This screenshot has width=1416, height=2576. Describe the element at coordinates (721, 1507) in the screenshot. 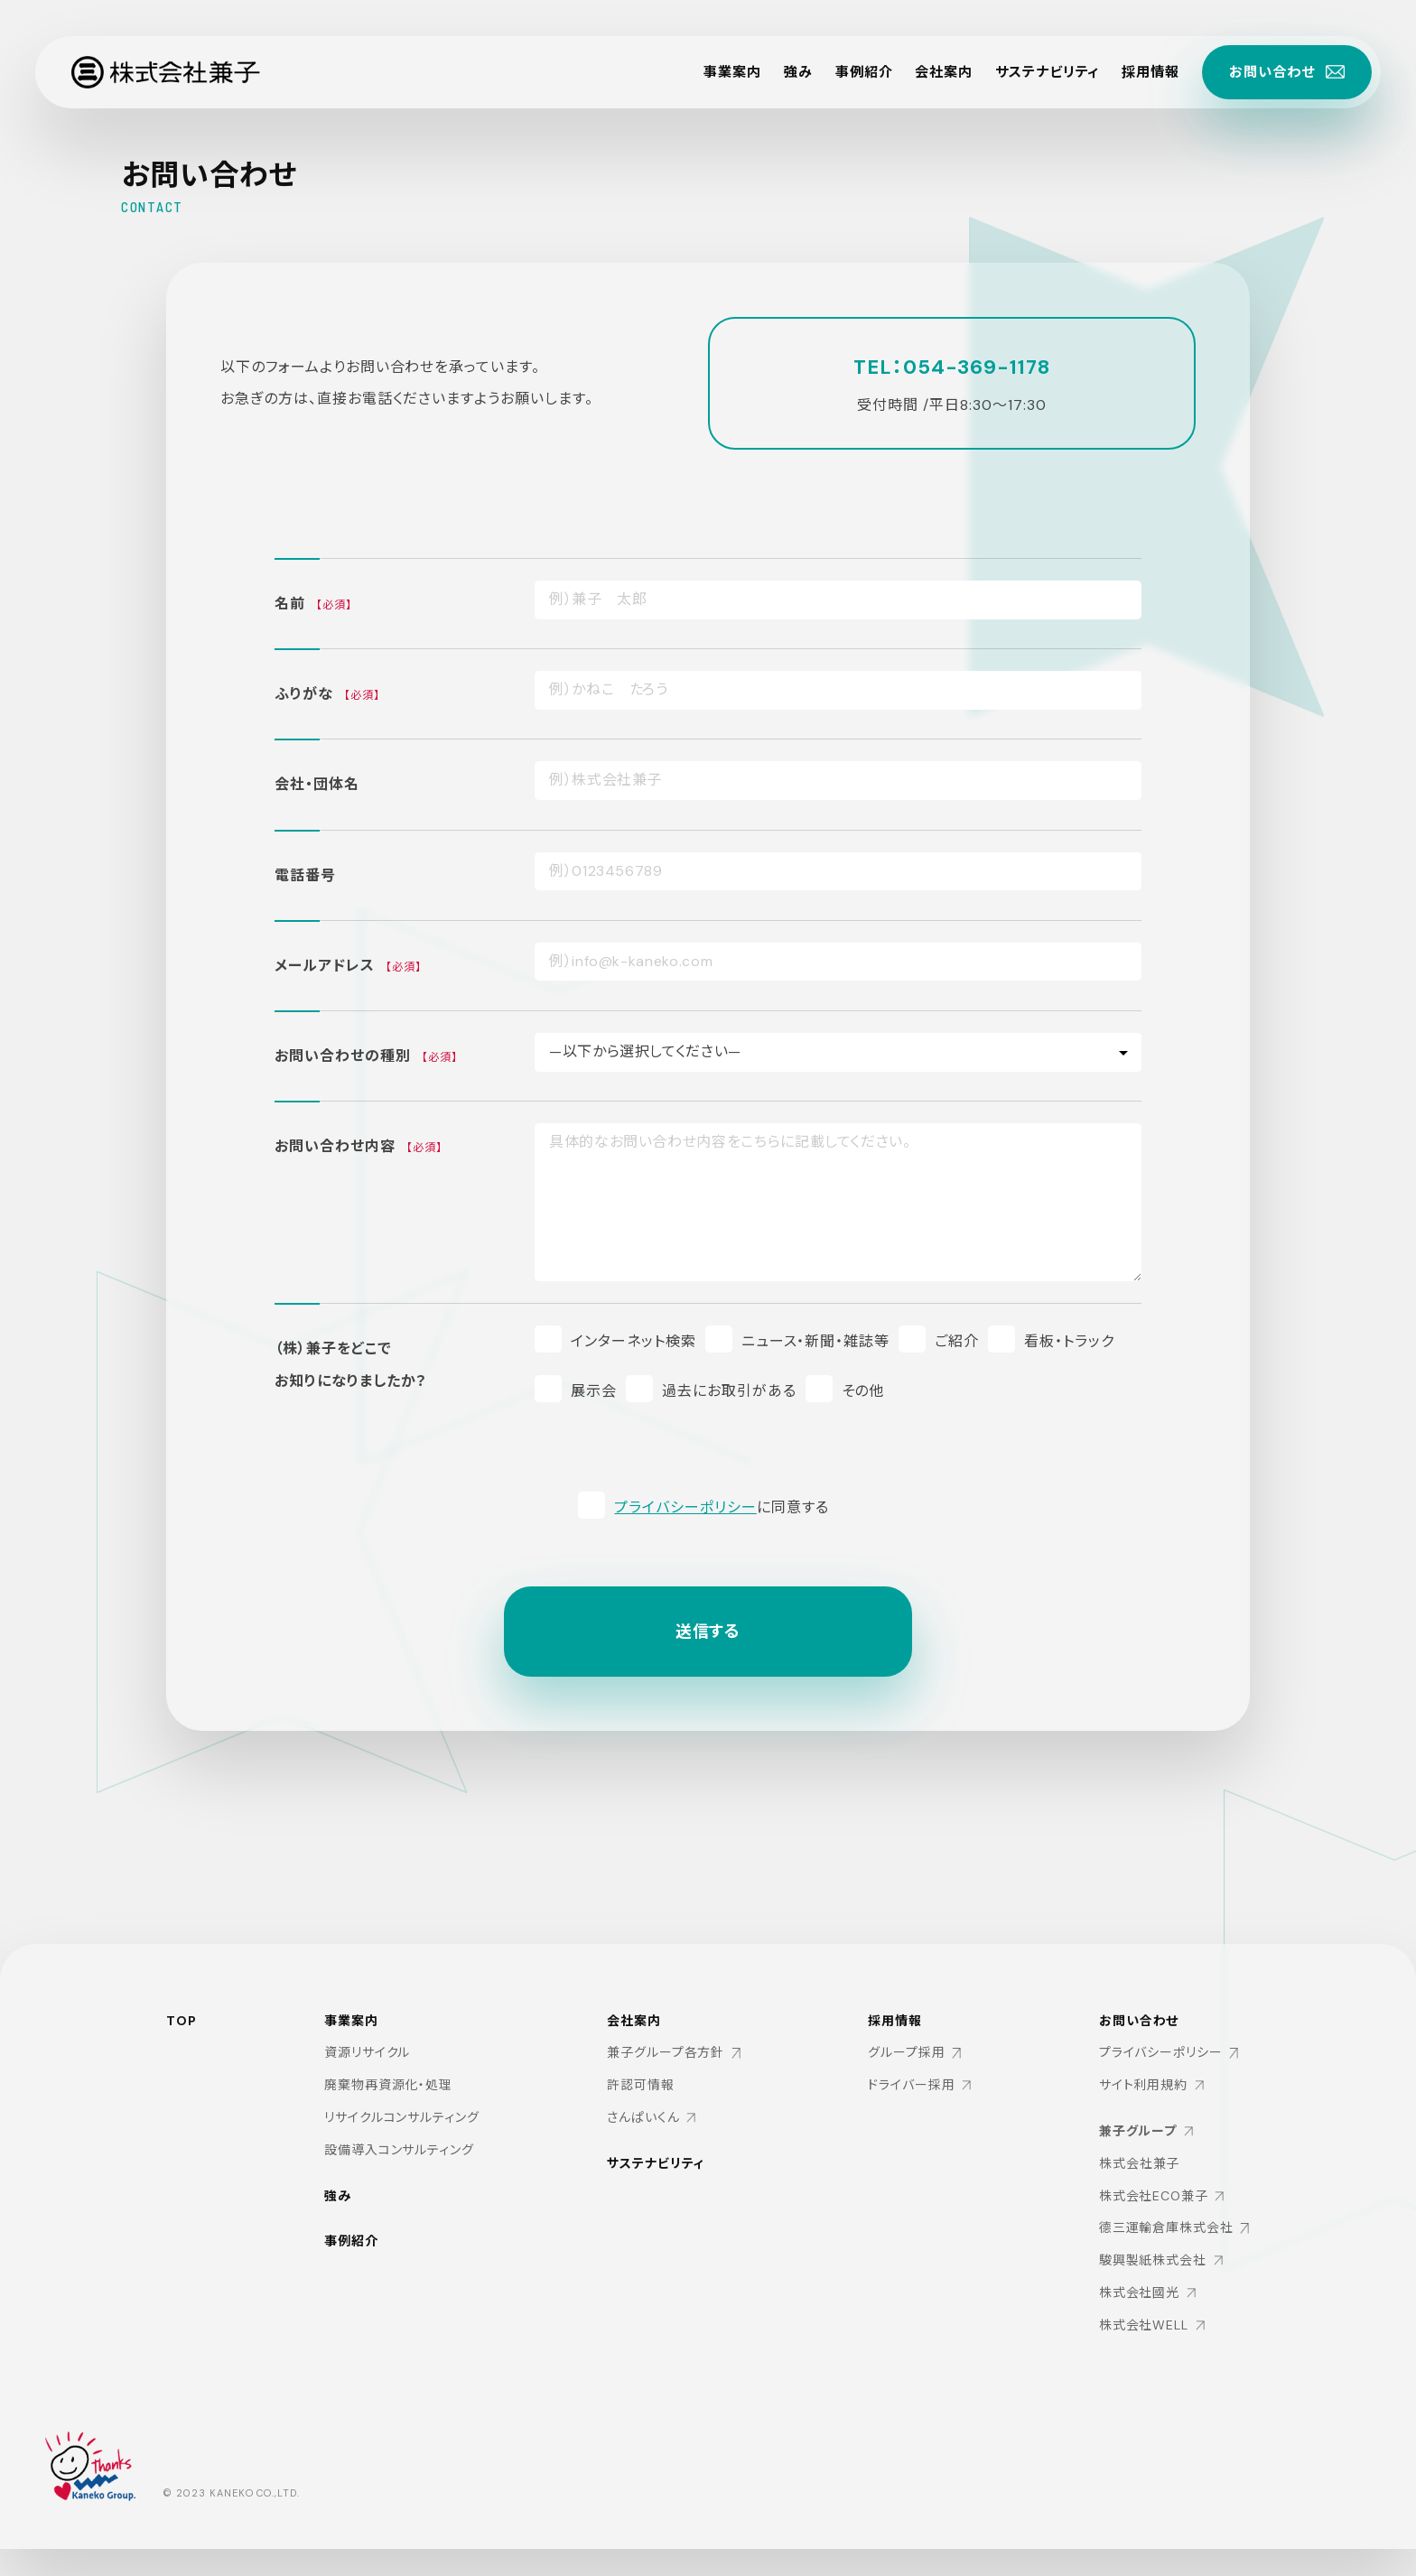

I see `に同意する` at that location.